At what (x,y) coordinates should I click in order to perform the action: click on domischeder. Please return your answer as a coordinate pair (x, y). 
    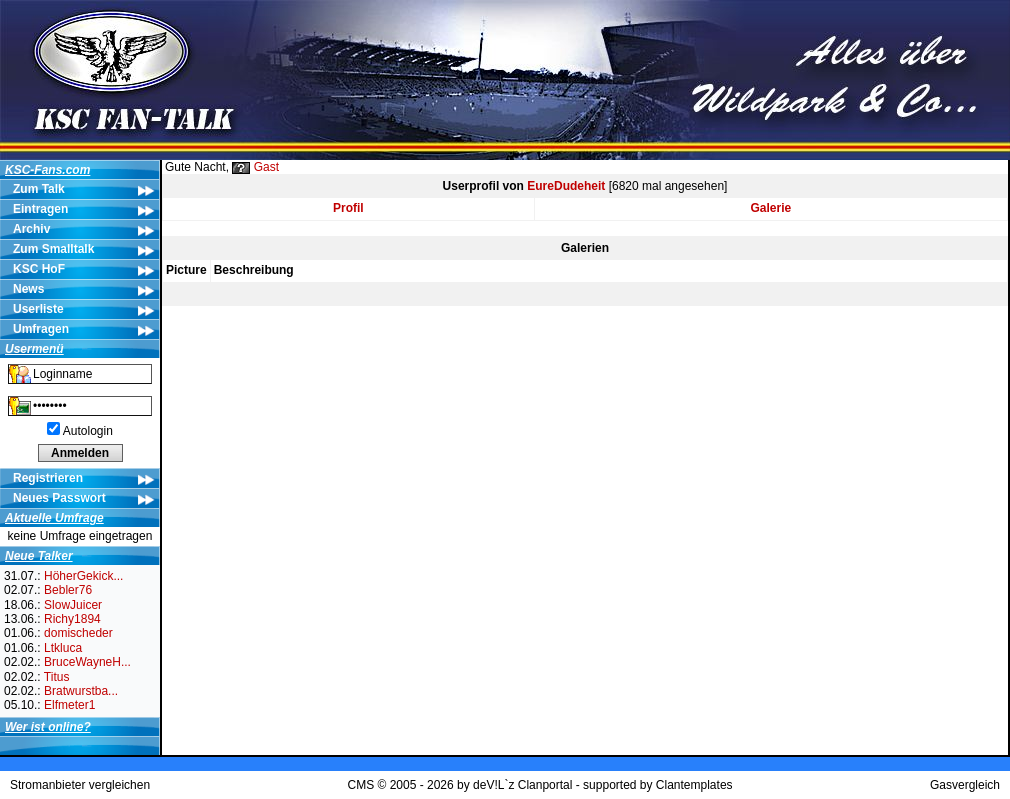
    Looking at the image, I should click on (78, 633).